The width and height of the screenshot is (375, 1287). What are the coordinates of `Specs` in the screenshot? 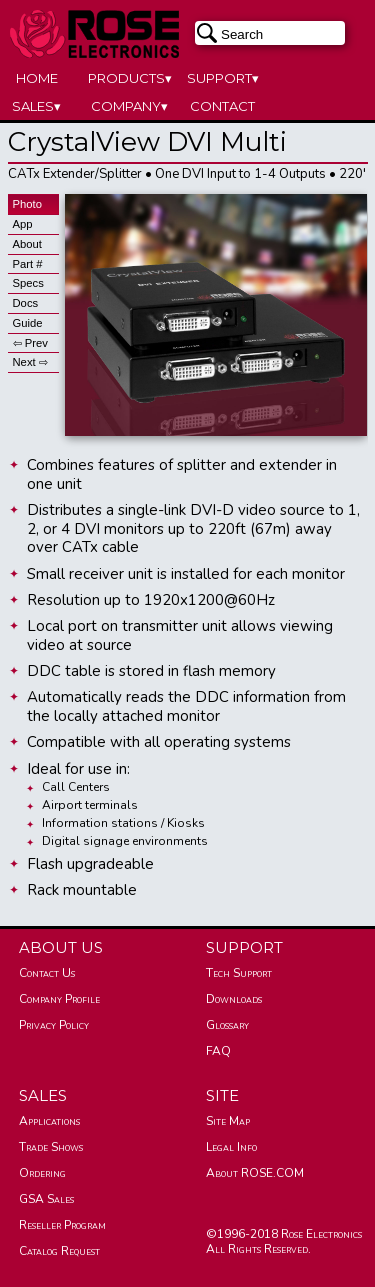 It's located at (28, 283).